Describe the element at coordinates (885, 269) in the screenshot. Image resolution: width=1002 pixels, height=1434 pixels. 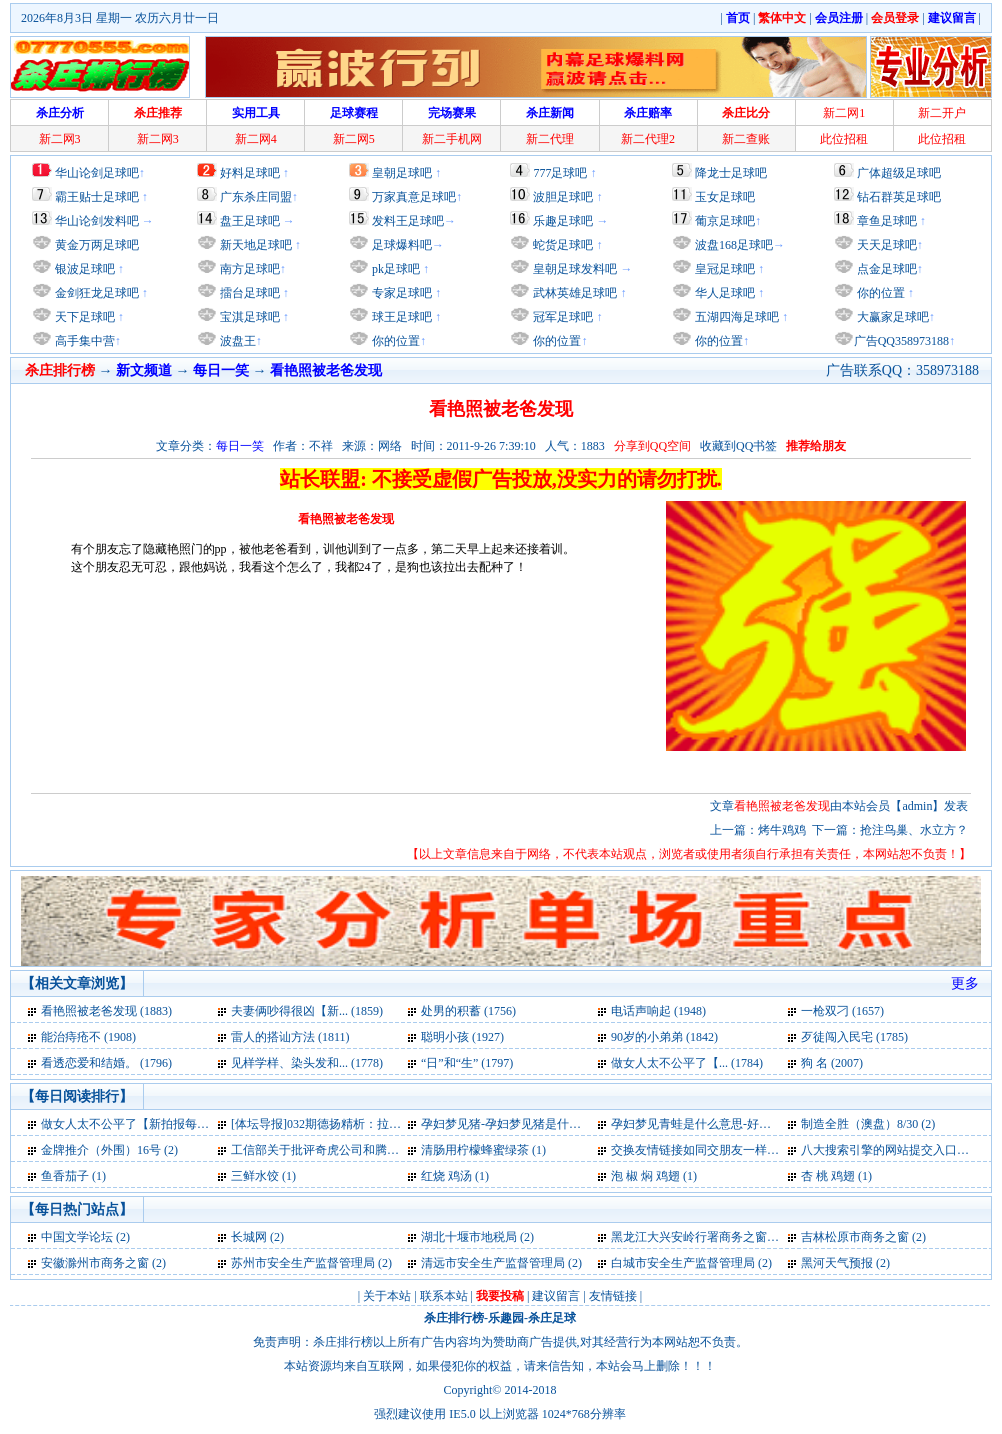
I see `点金足球吧` at that location.